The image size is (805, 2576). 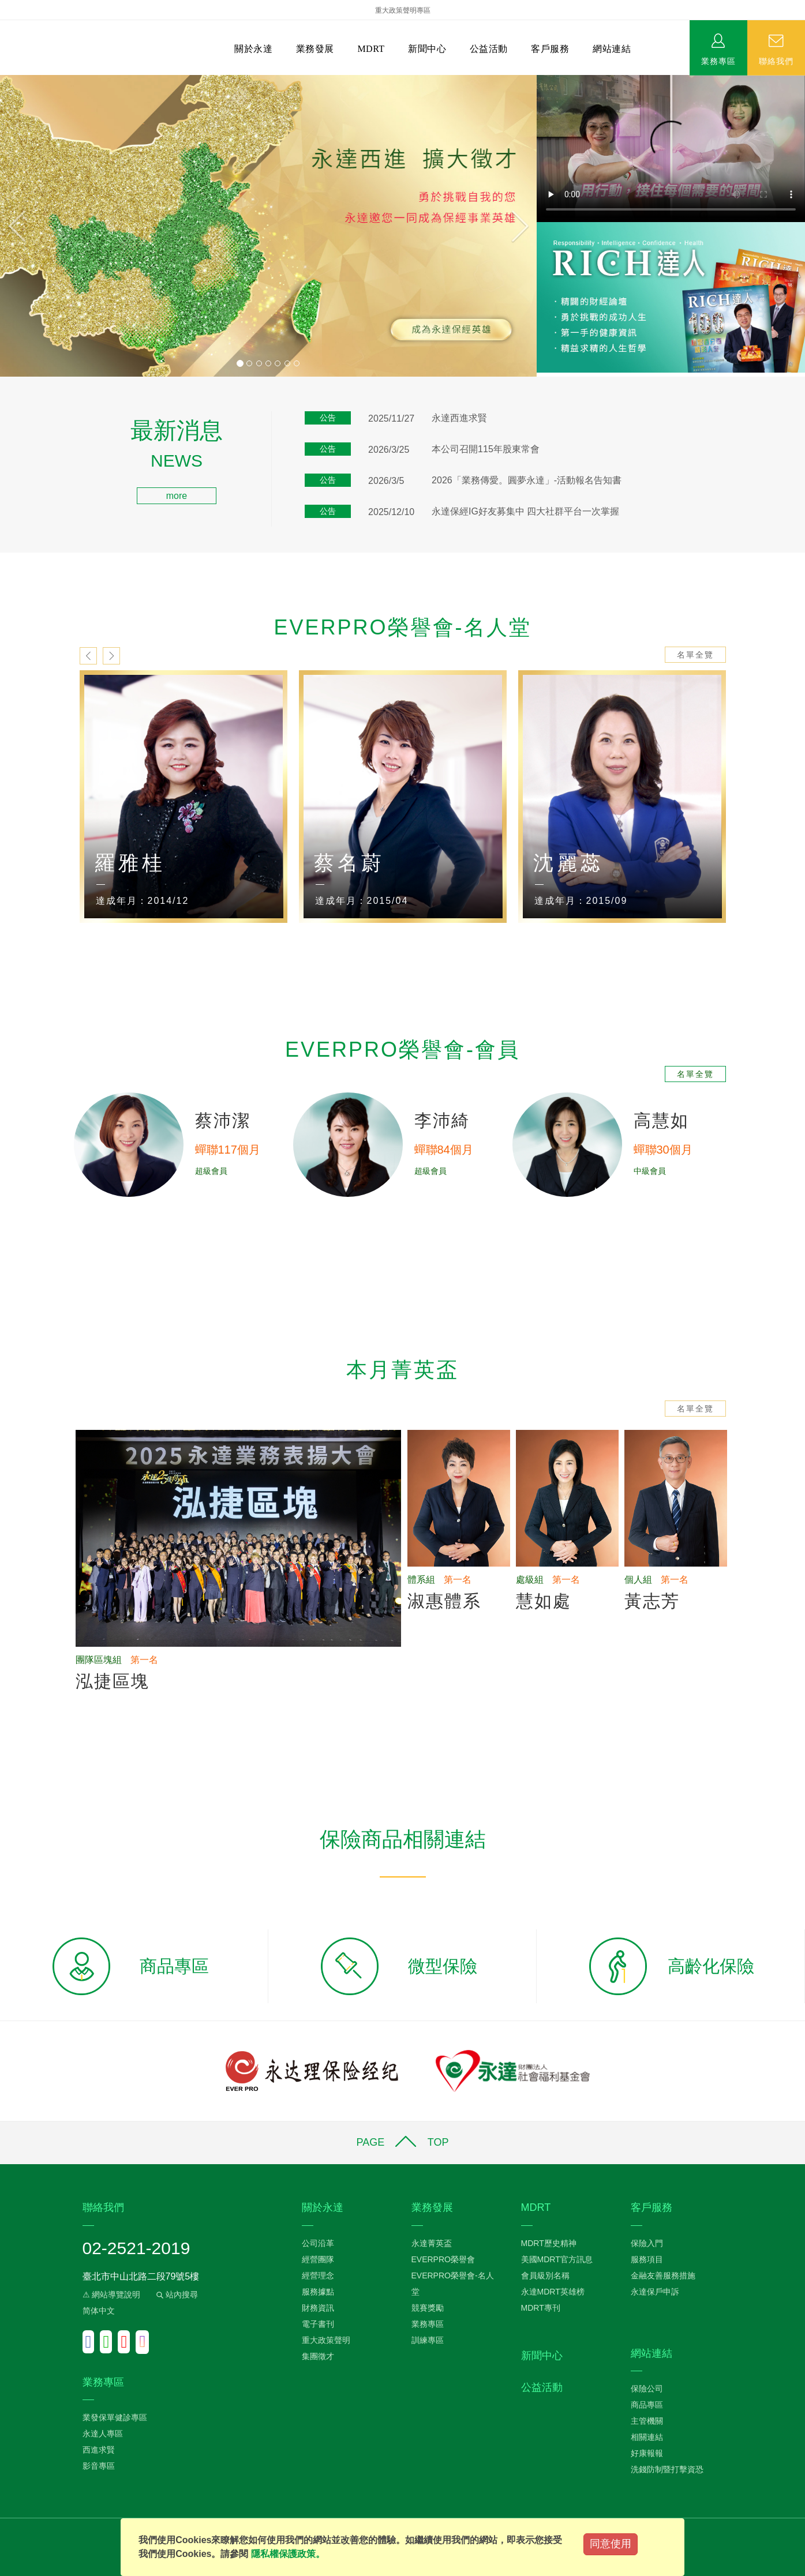 What do you see at coordinates (647, 2437) in the screenshot?
I see `相關連結` at bounding box center [647, 2437].